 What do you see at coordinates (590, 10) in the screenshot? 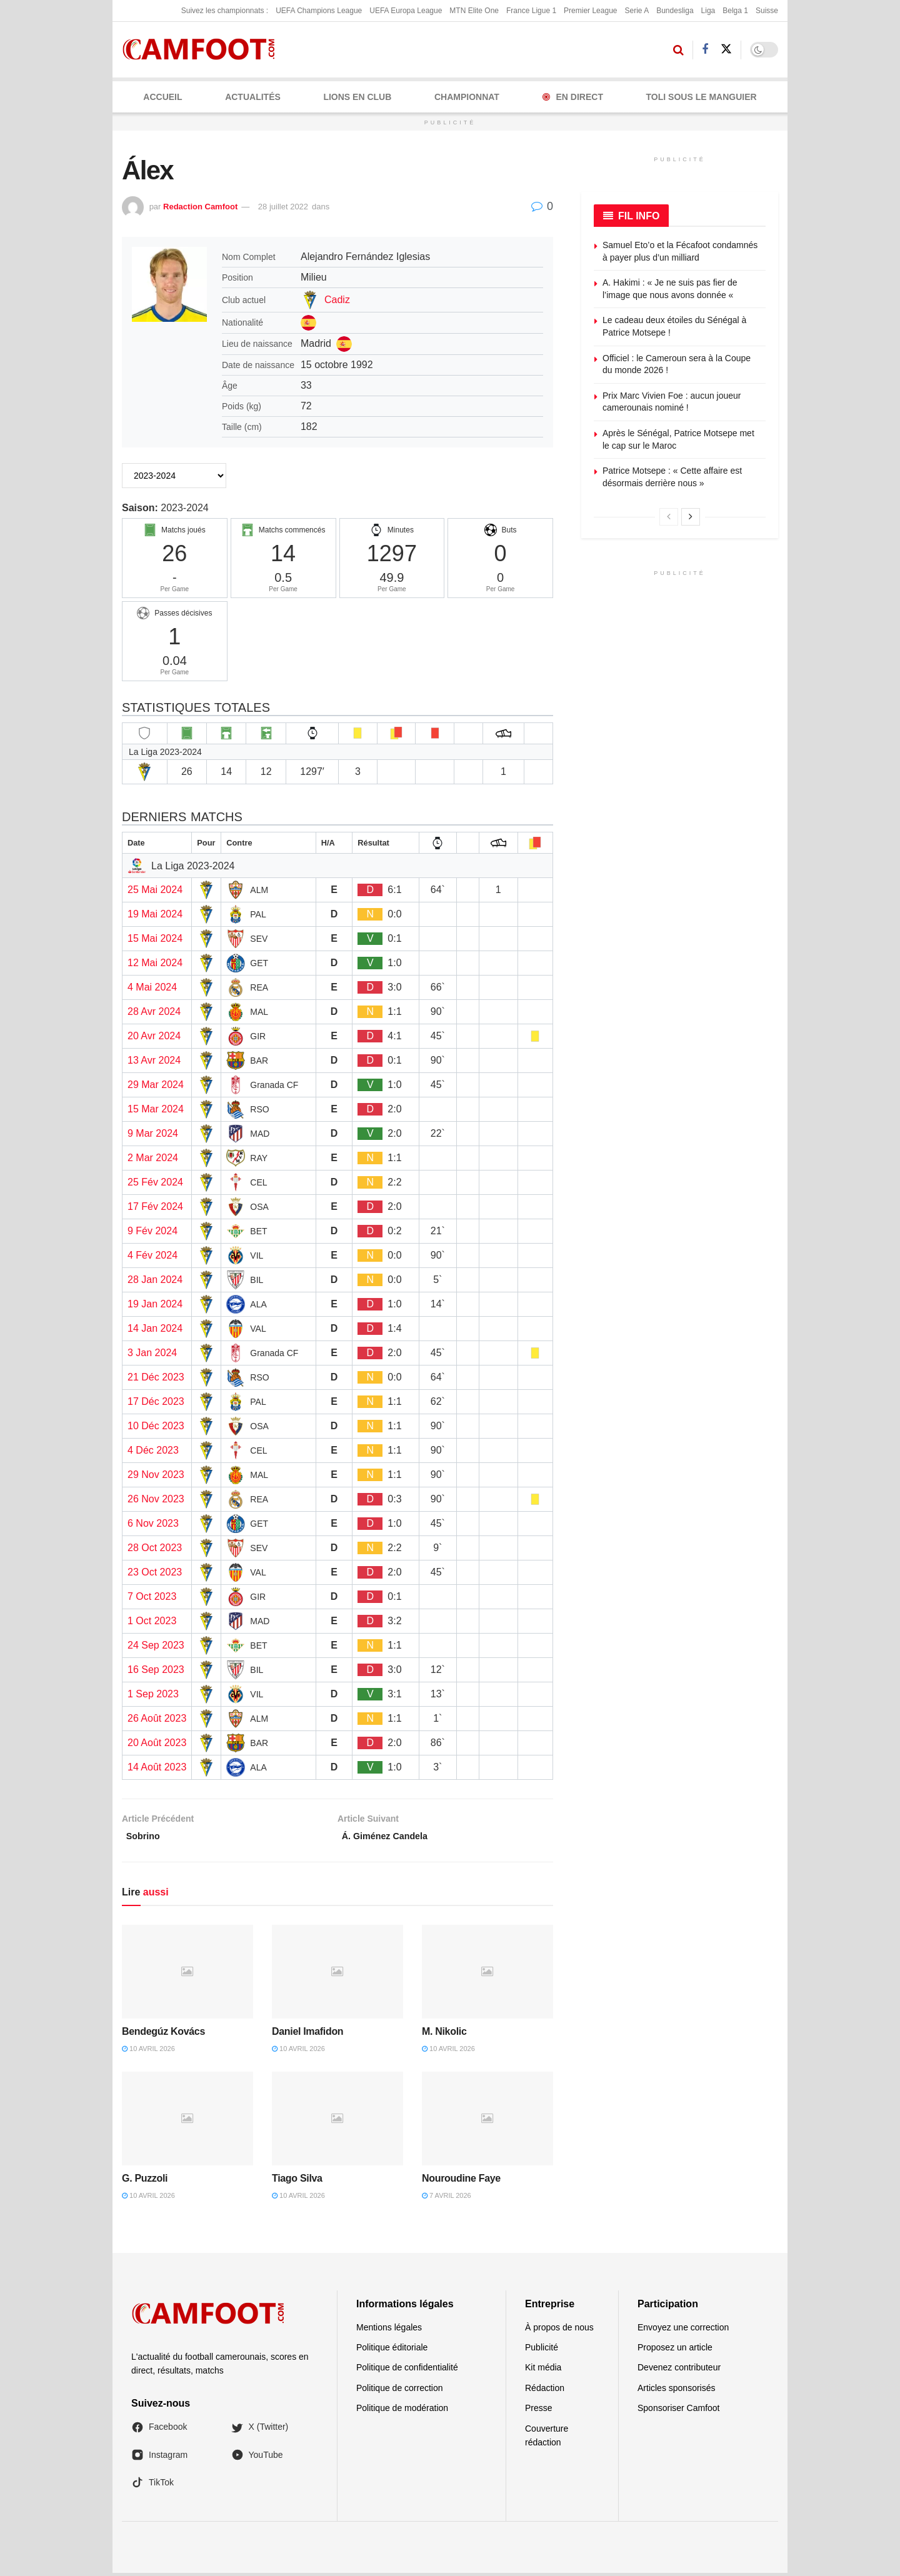
I see `Premier League` at bounding box center [590, 10].